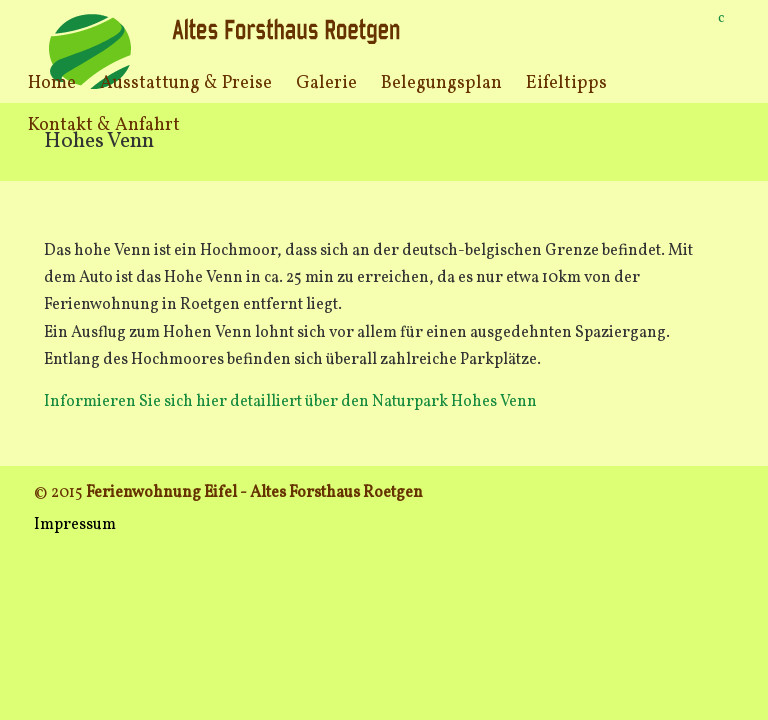  I want to click on Informieren Sie sich hier detailliert über den Naturpark Hohes Venn, so click(290, 402).